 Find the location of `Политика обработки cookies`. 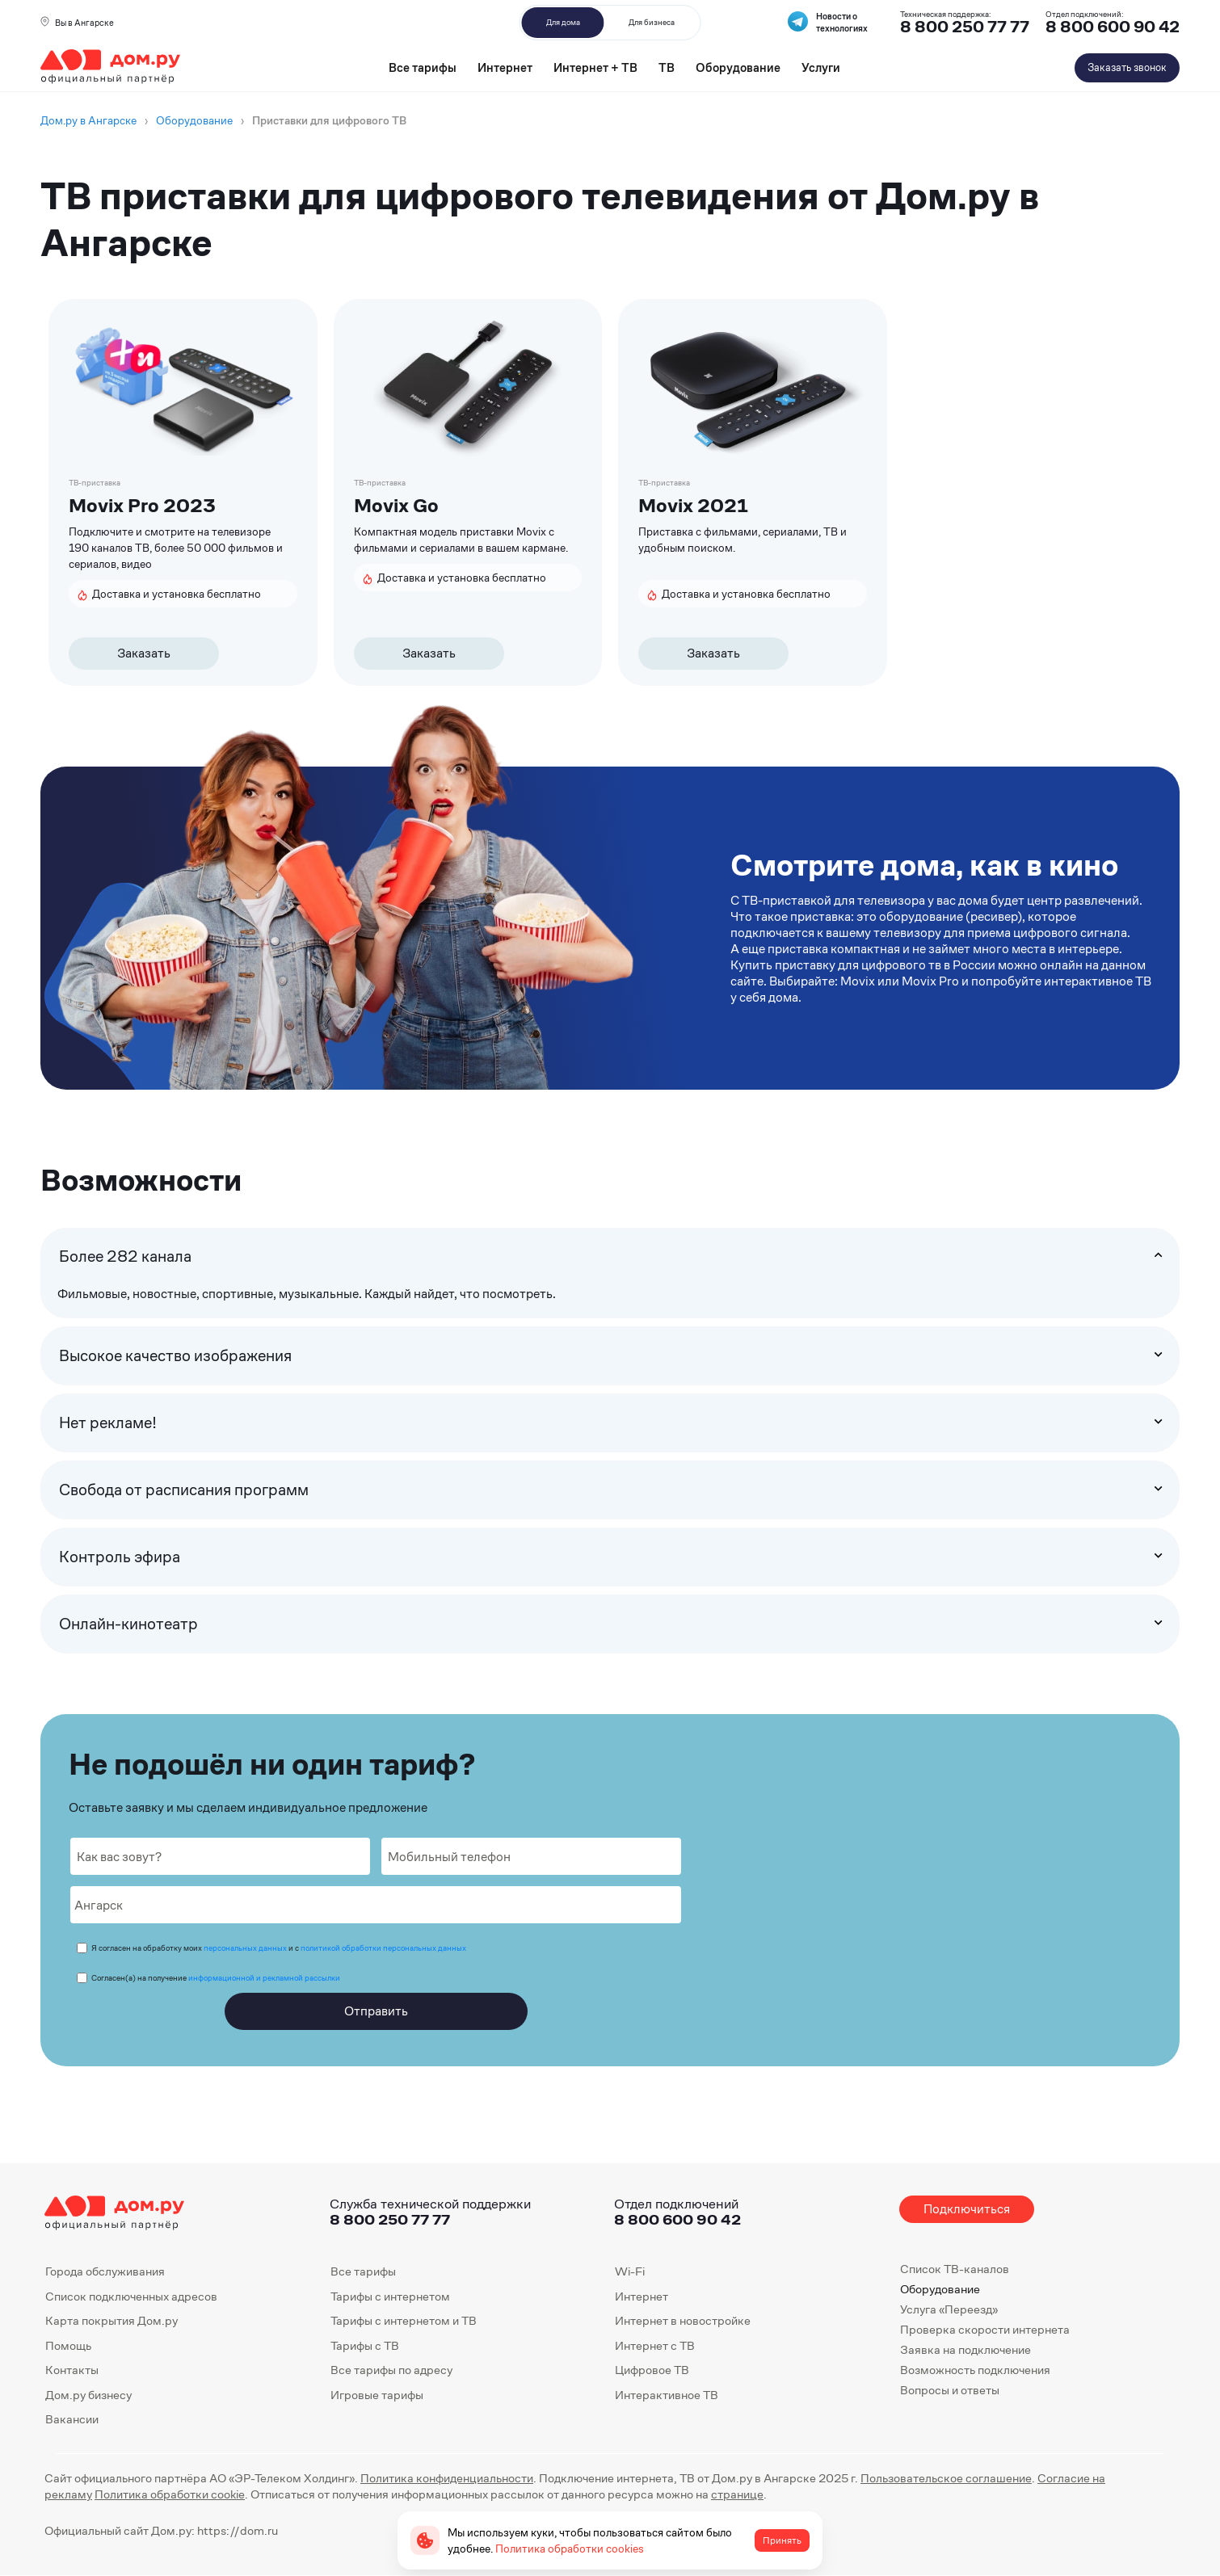

Политика обработки cookies is located at coordinates (569, 2548).